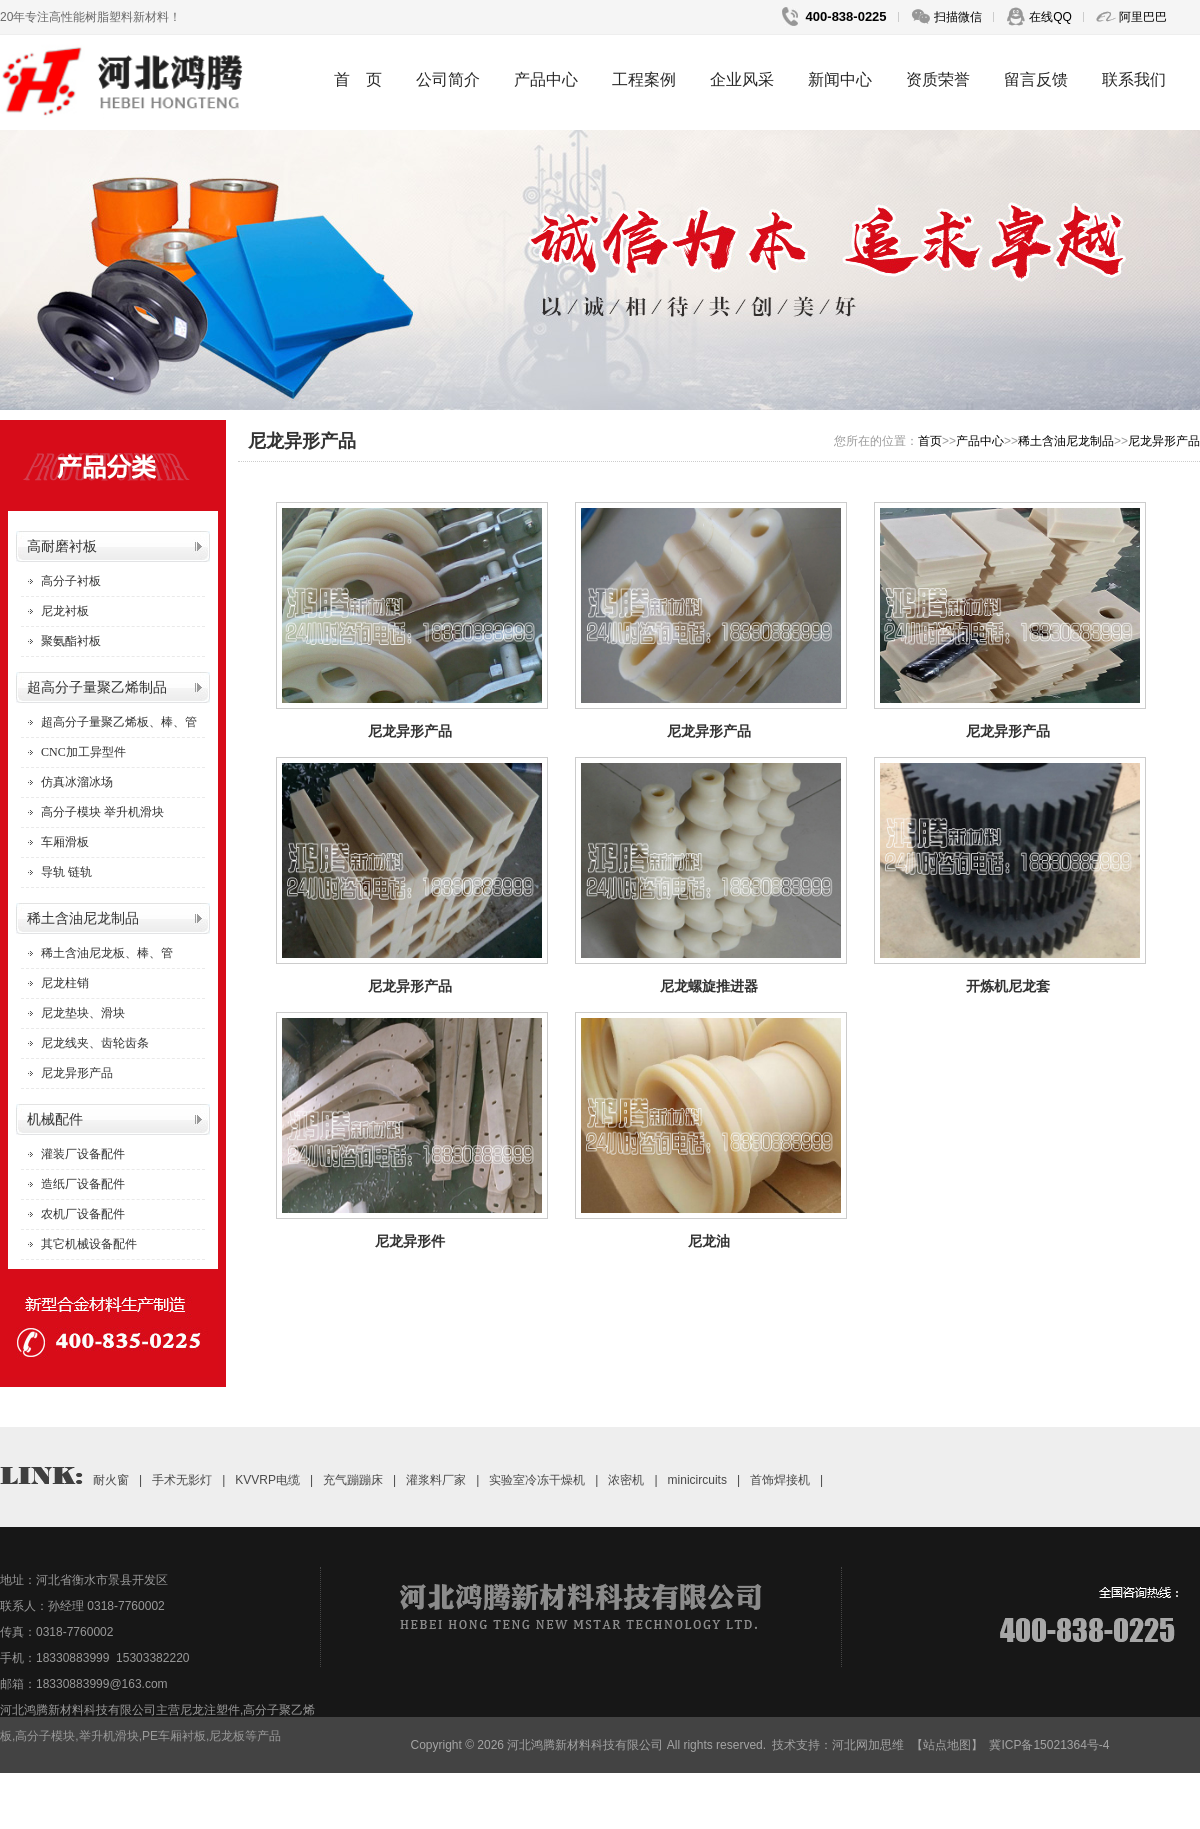  I want to click on 尼龙垫块、滑块, so click(83, 1013).